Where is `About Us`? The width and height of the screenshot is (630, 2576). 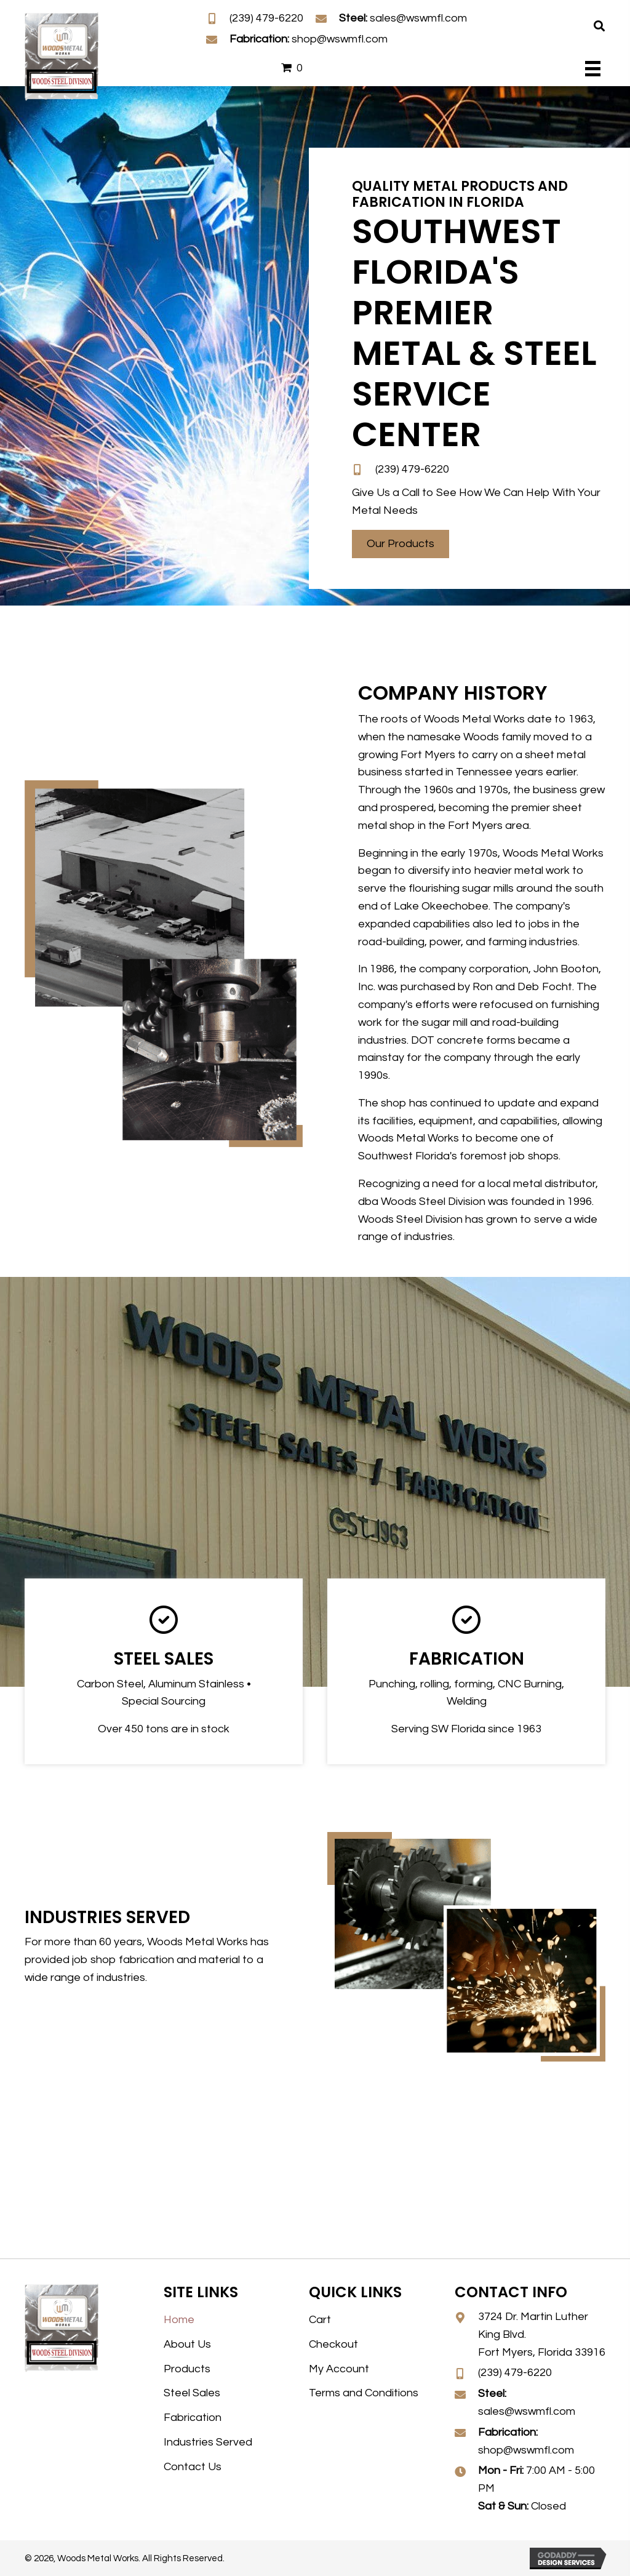 About Us is located at coordinates (187, 2344).